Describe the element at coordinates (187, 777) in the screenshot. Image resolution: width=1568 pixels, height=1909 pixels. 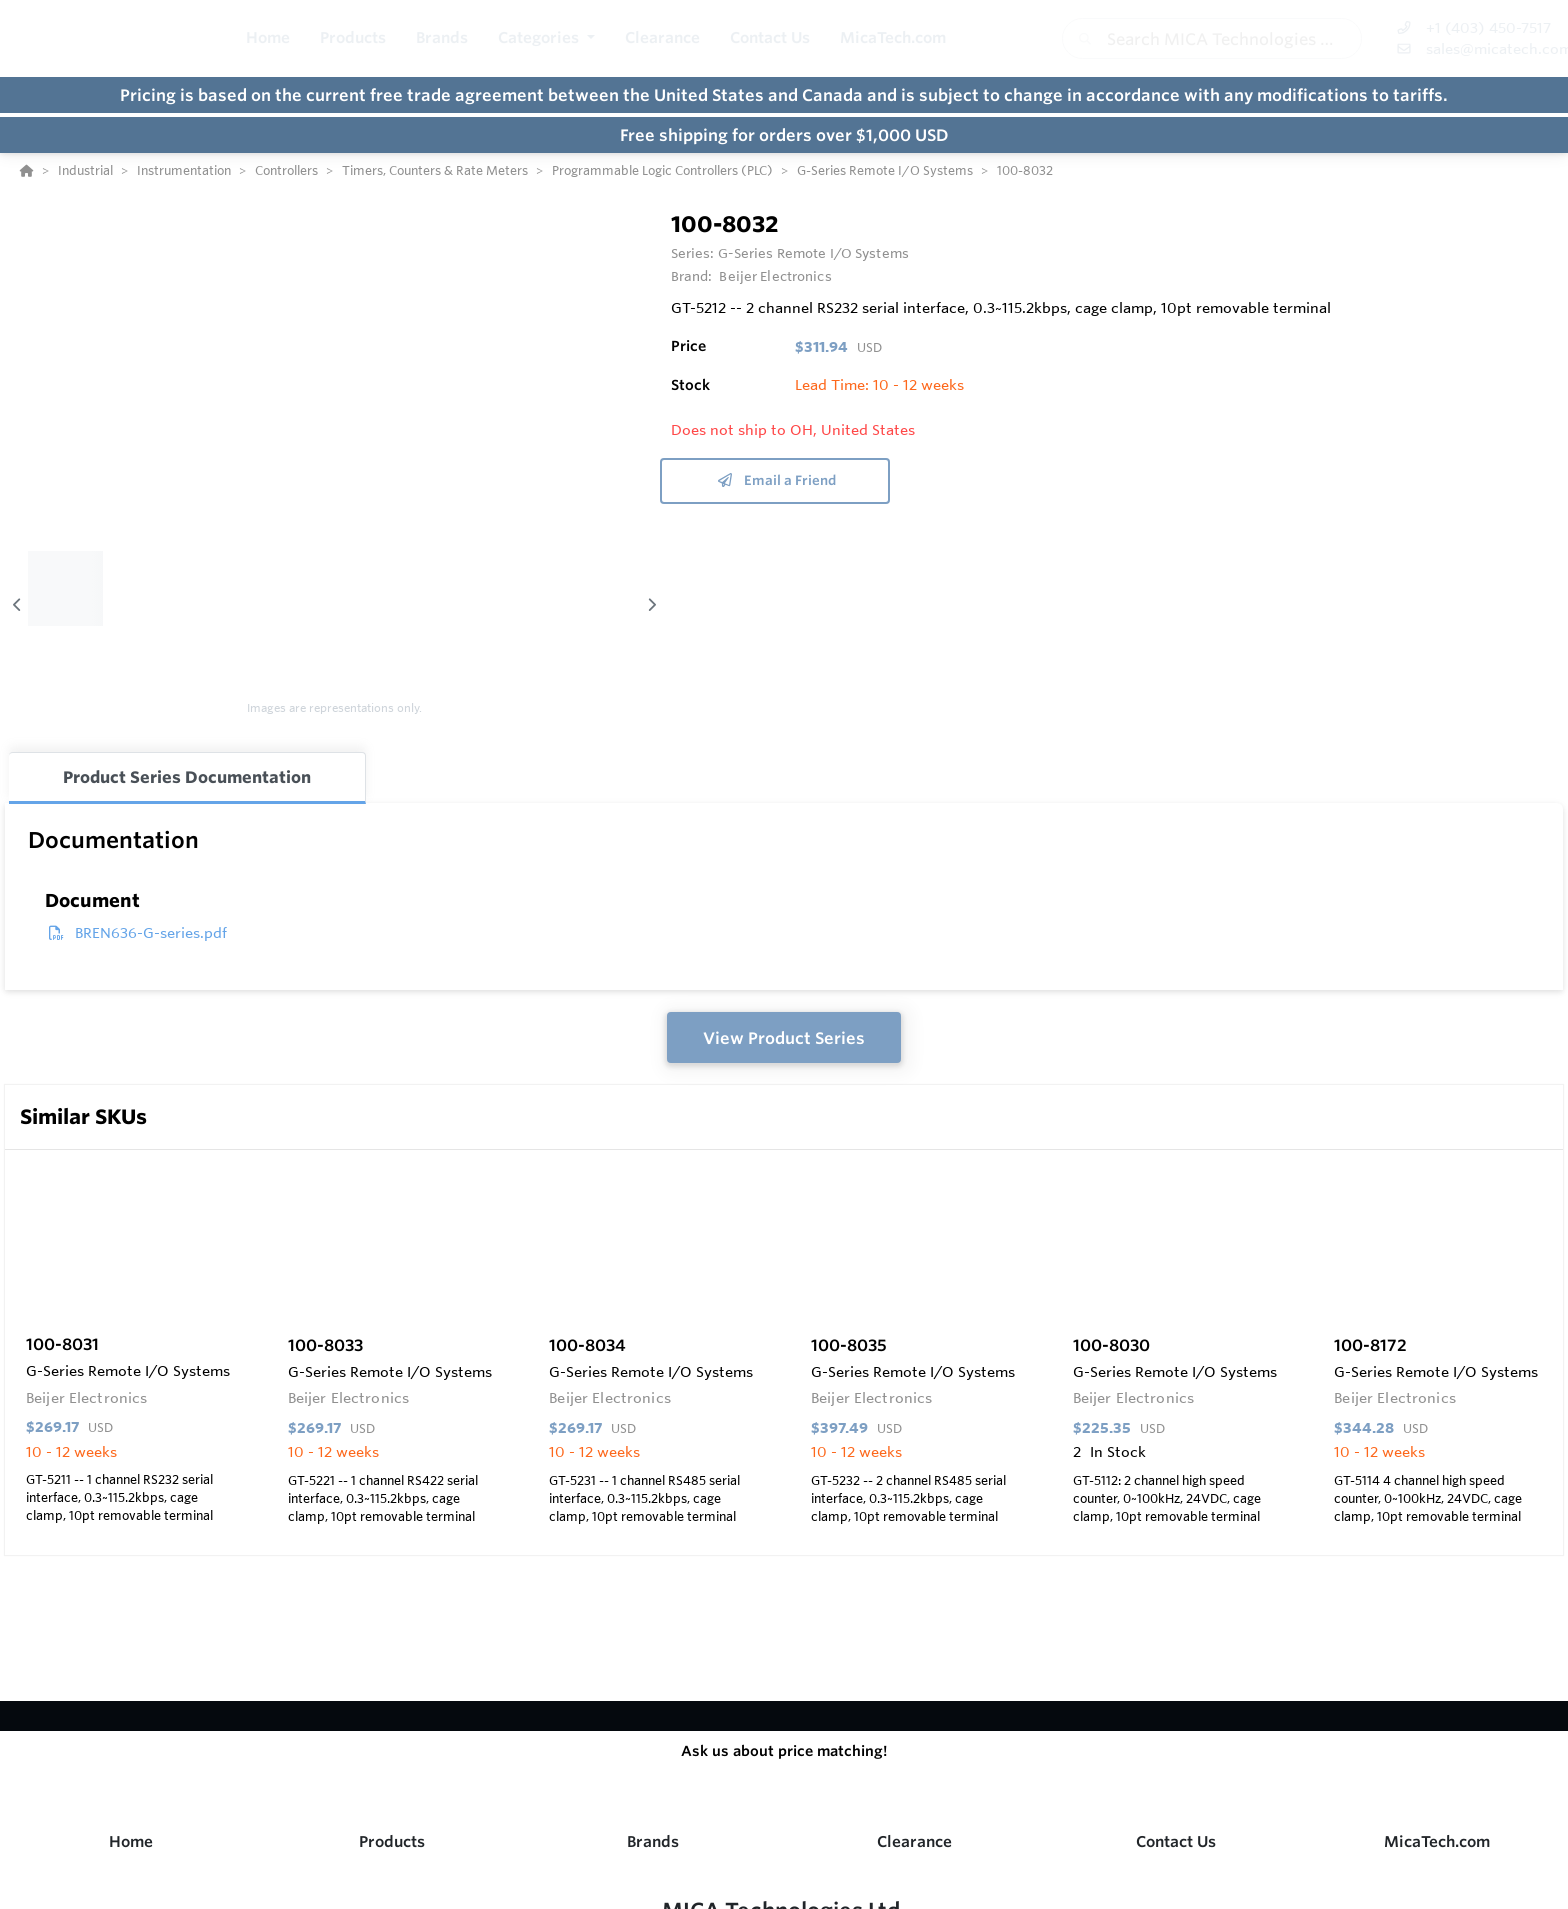
I see `Product Series Documentation [tab]` at that location.